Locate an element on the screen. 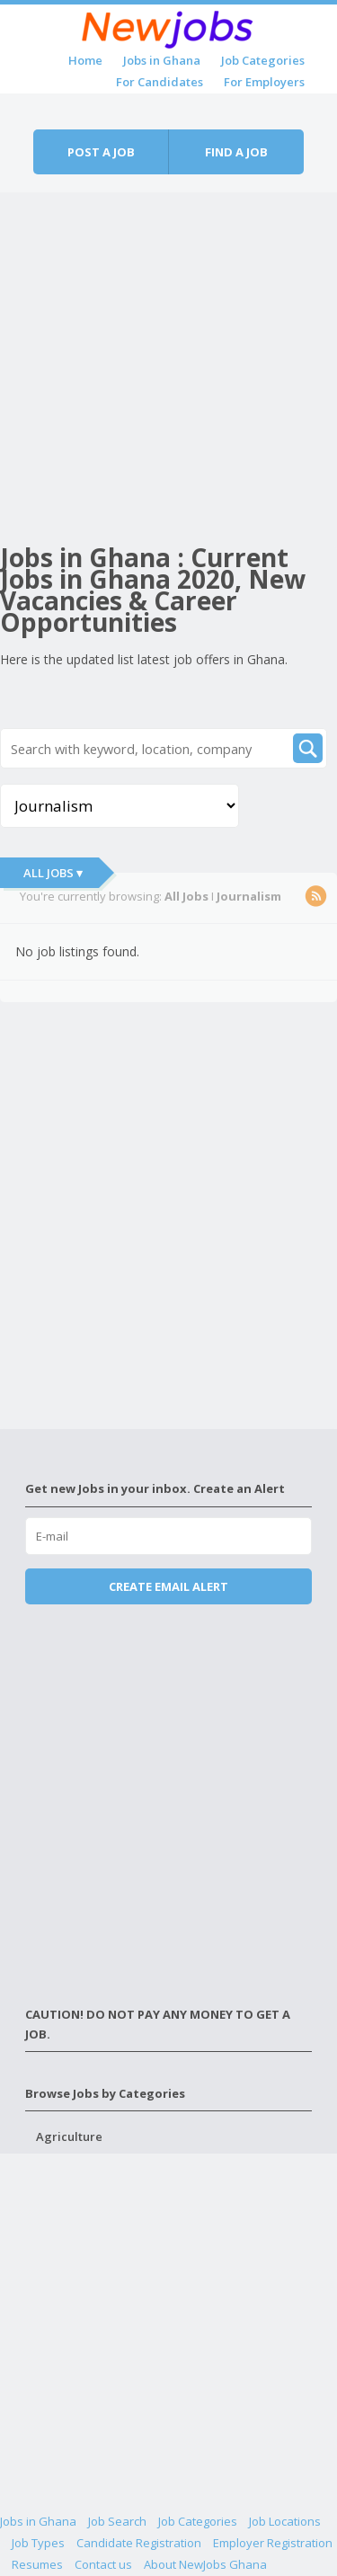 The height and width of the screenshot is (2576, 337). Job Types is located at coordinates (38, 2543).